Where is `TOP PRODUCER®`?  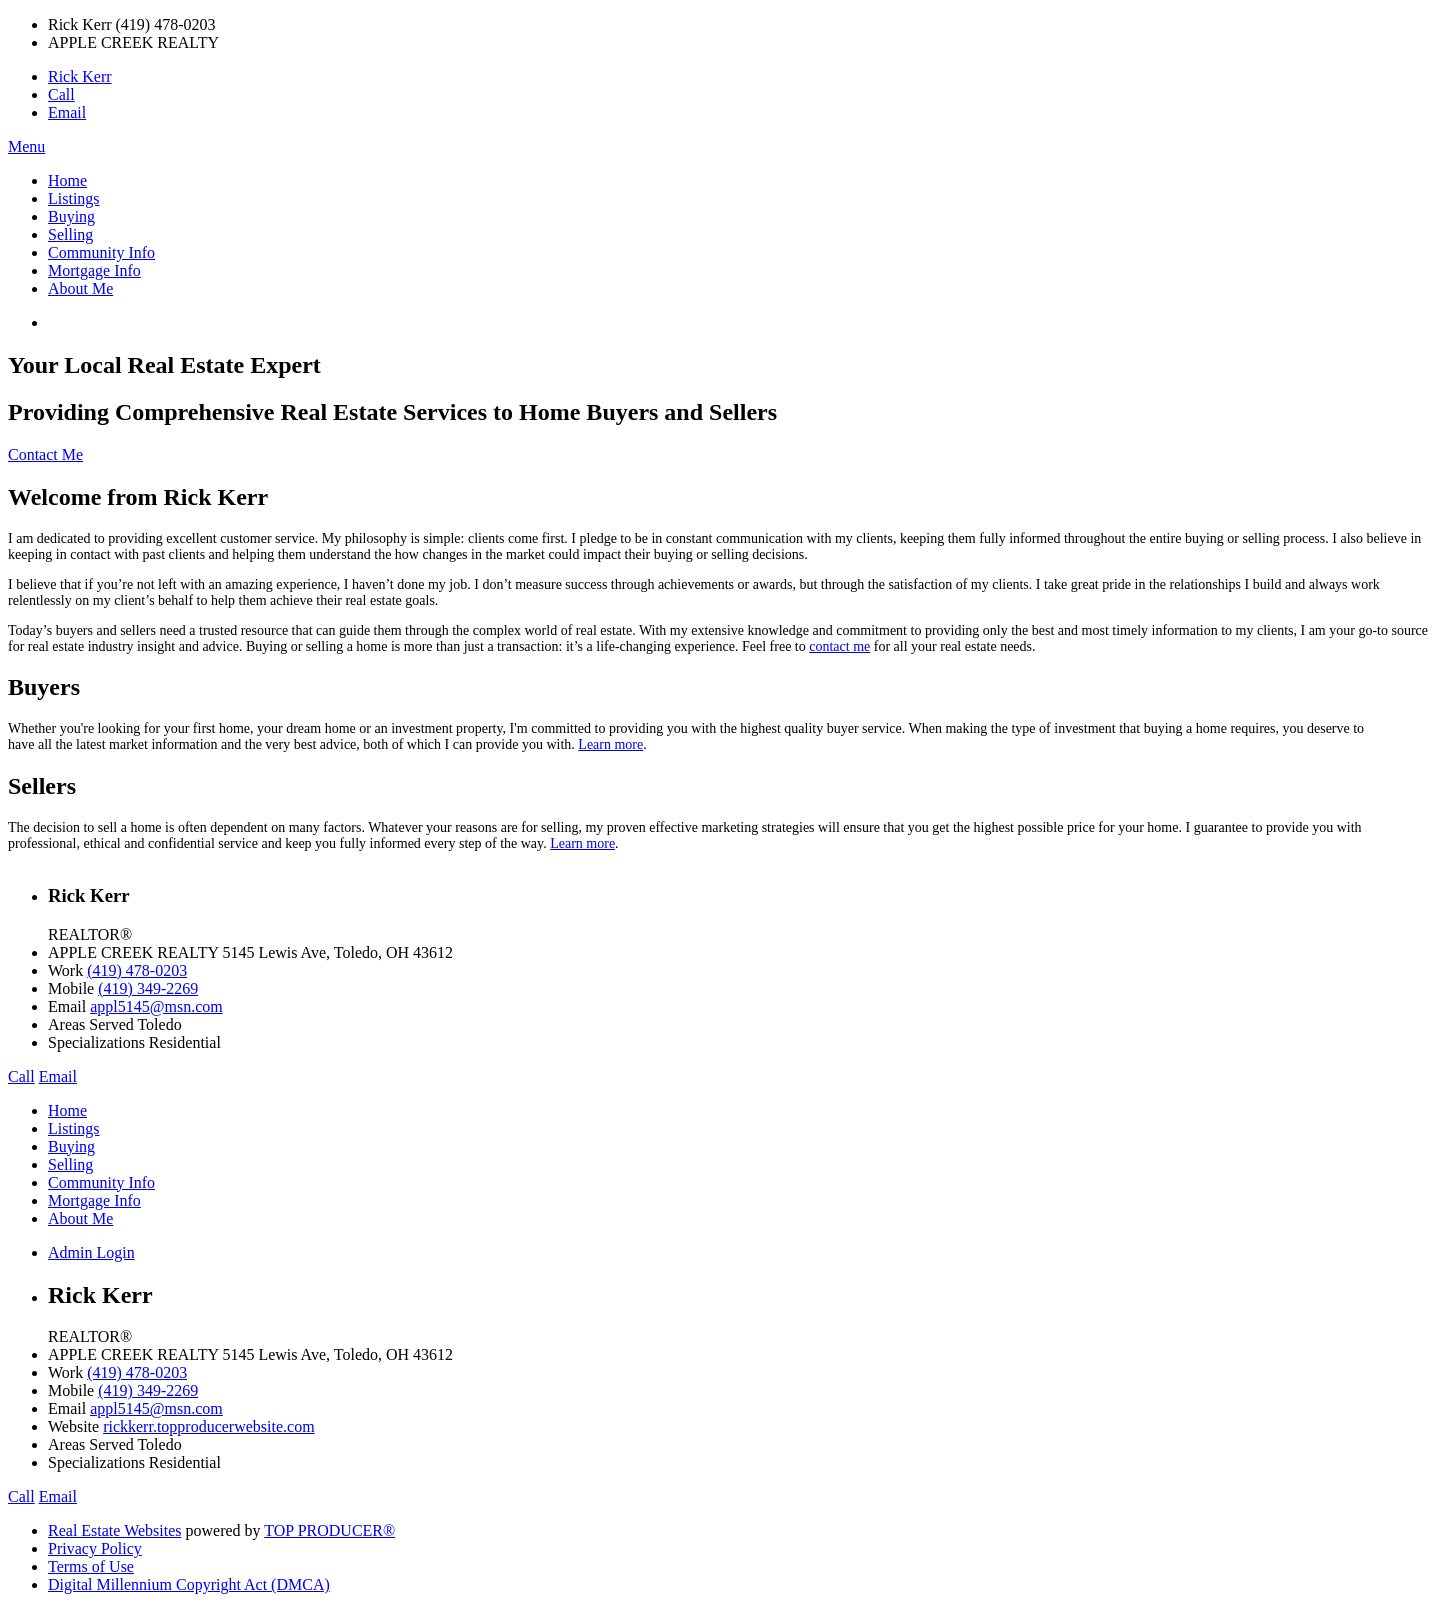 TOP PRODUCER® is located at coordinates (329, 1530).